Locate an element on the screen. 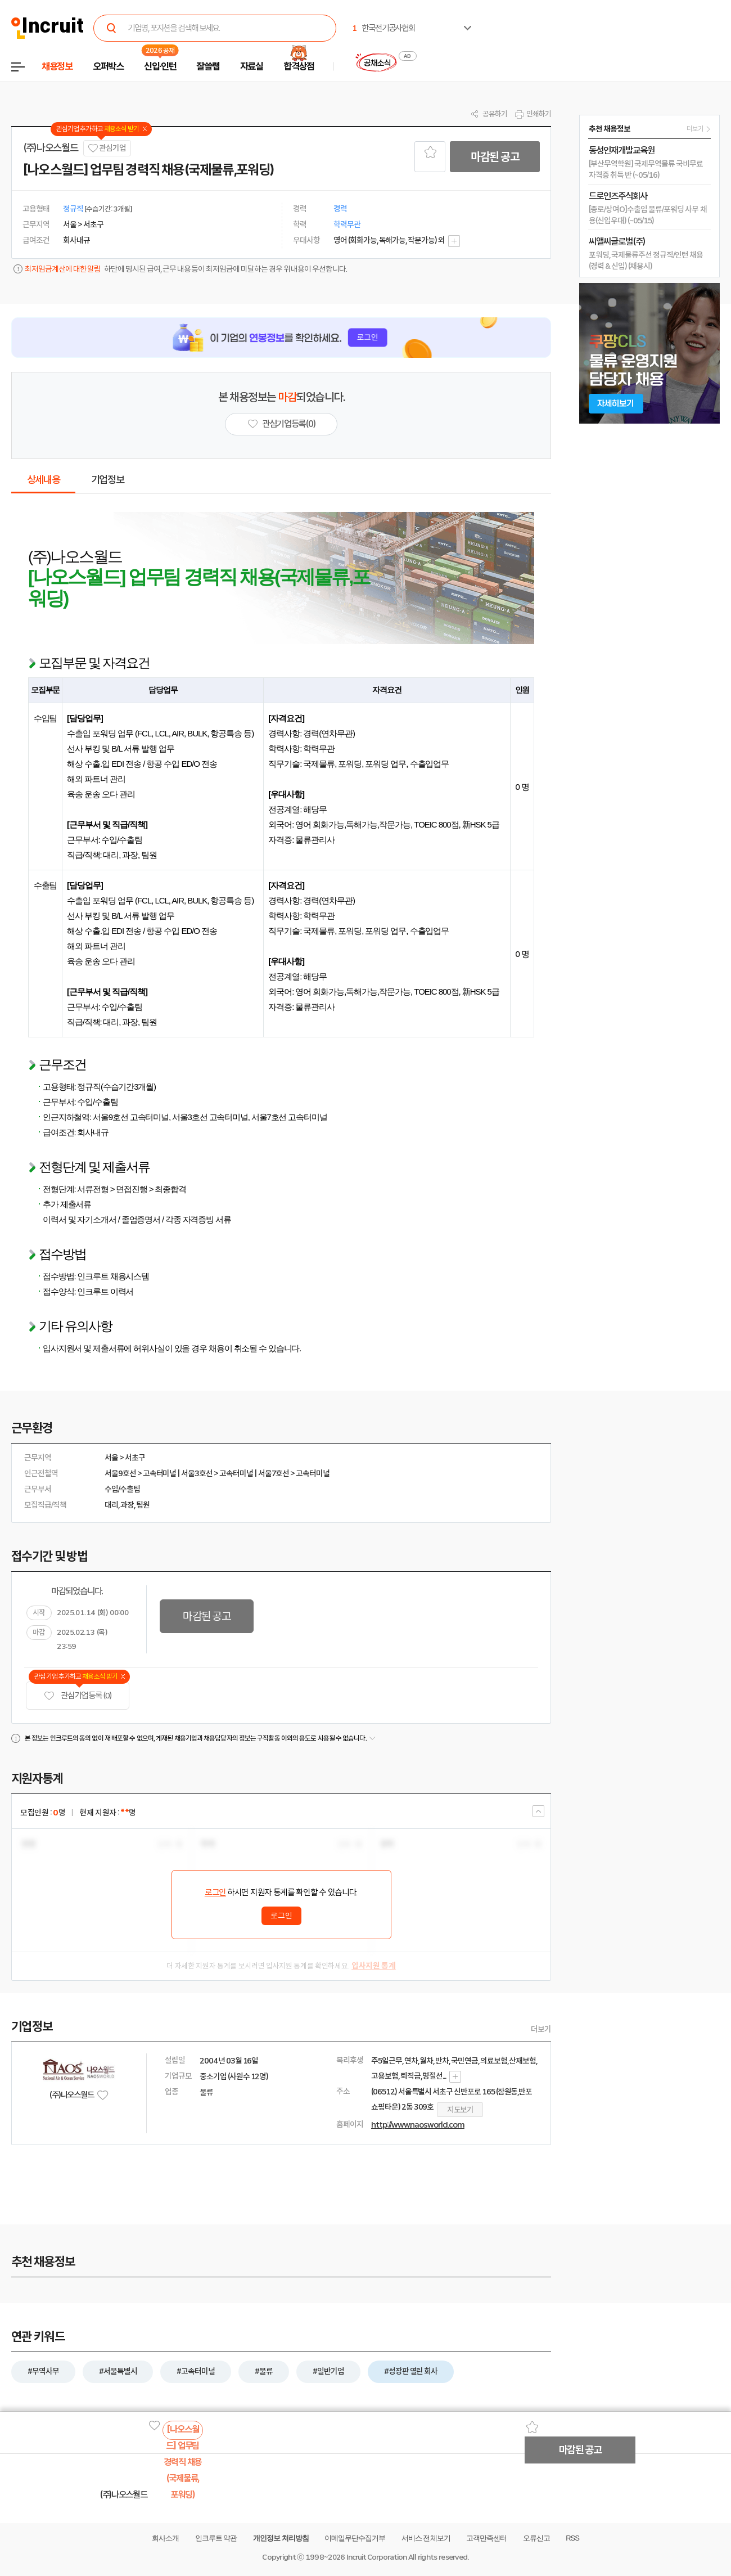 The image size is (731, 2576). 서초구 is located at coordinates (135, 1458).